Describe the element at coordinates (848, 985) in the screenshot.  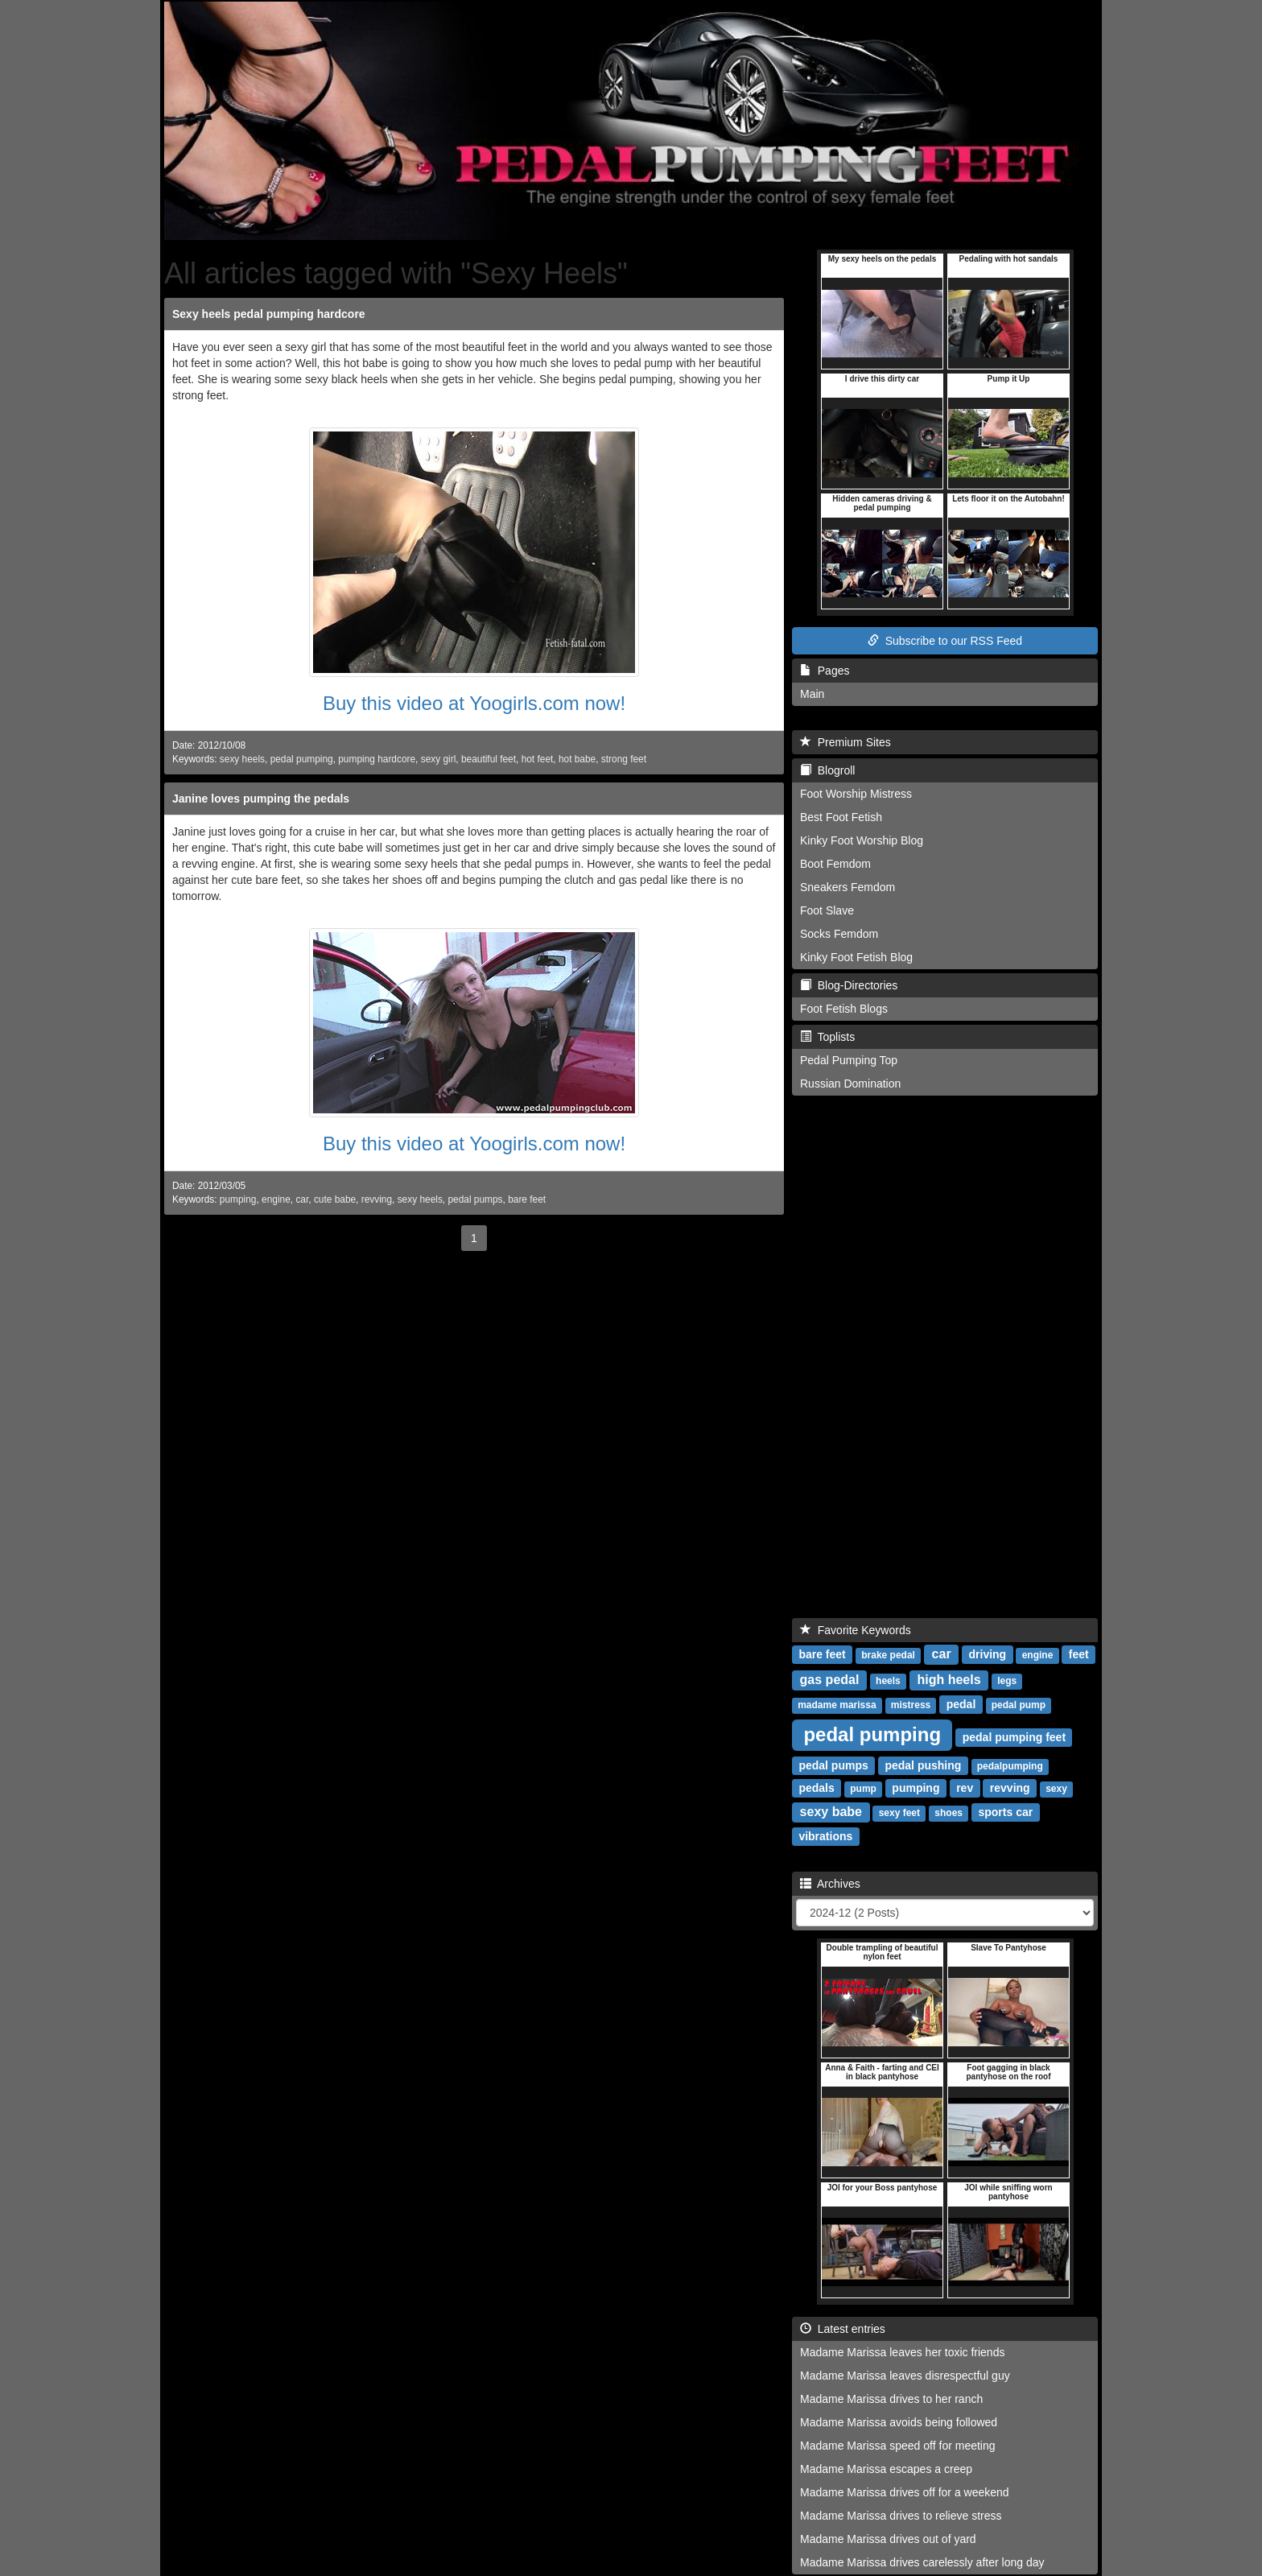
I see `Blog-Directories` at that location.